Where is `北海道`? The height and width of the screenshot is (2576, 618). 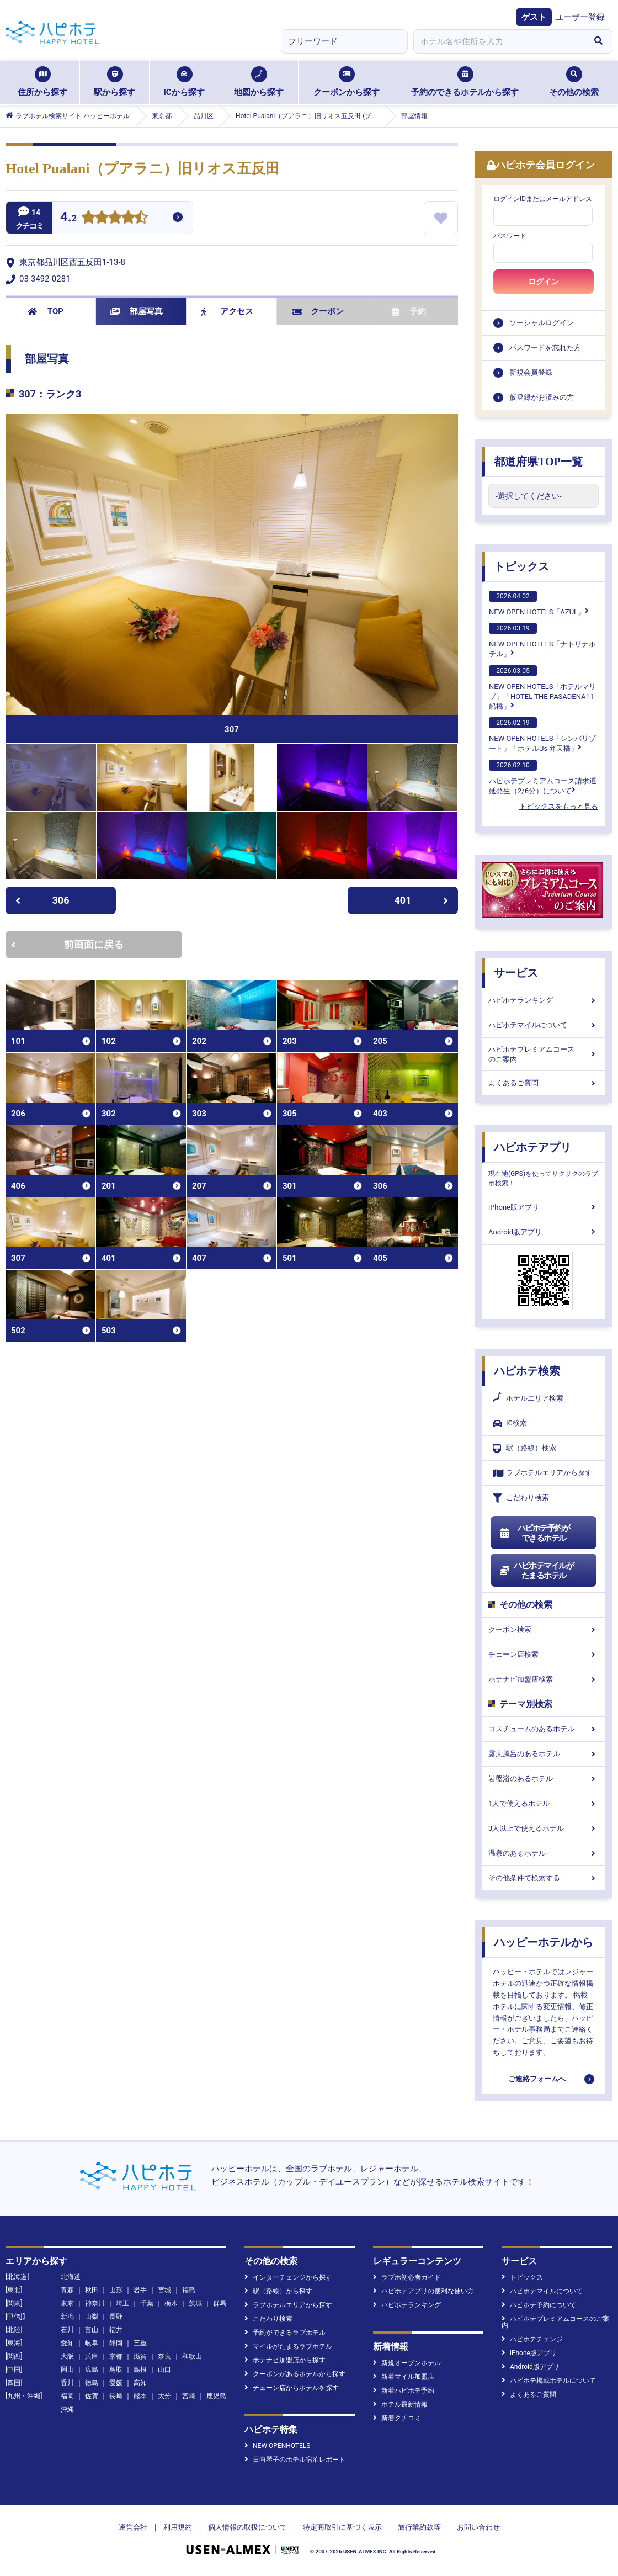
北海道 is located at coordinates (71, 2277).